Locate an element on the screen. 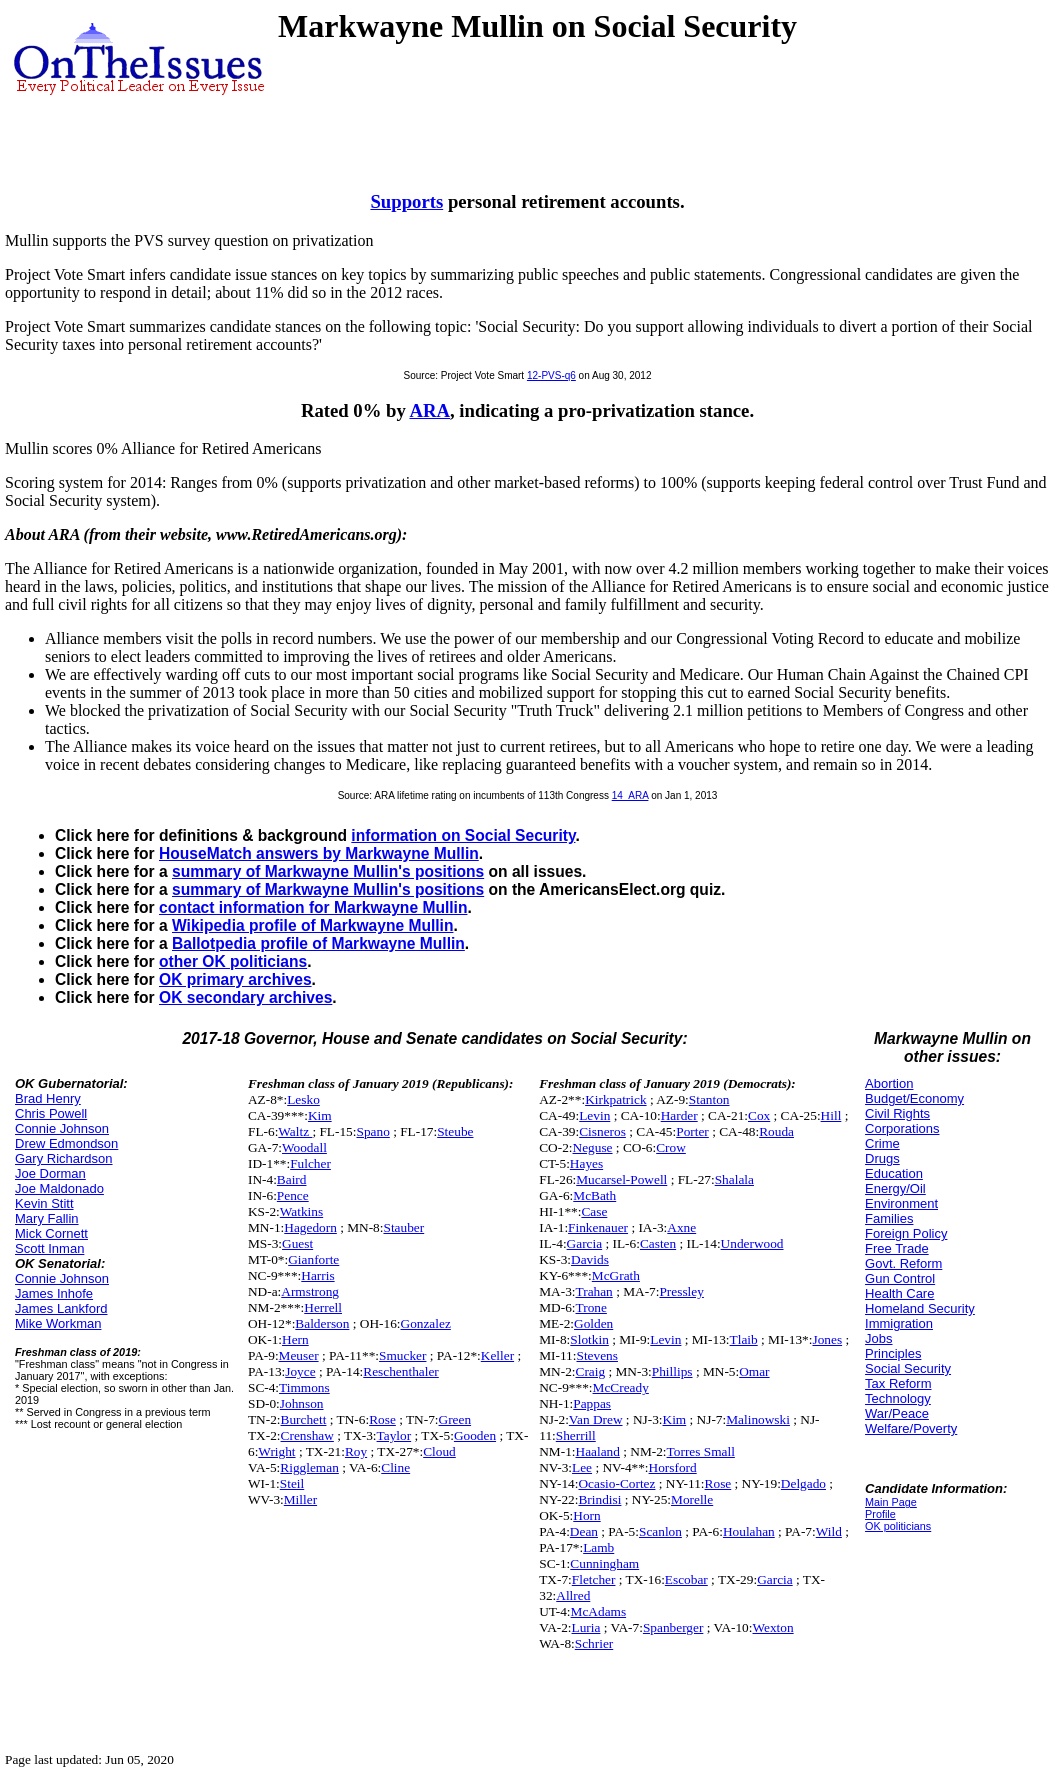 The height and width of the screenshot is (1773, 1055). Sherrill is located at coordinates (576, 1435).